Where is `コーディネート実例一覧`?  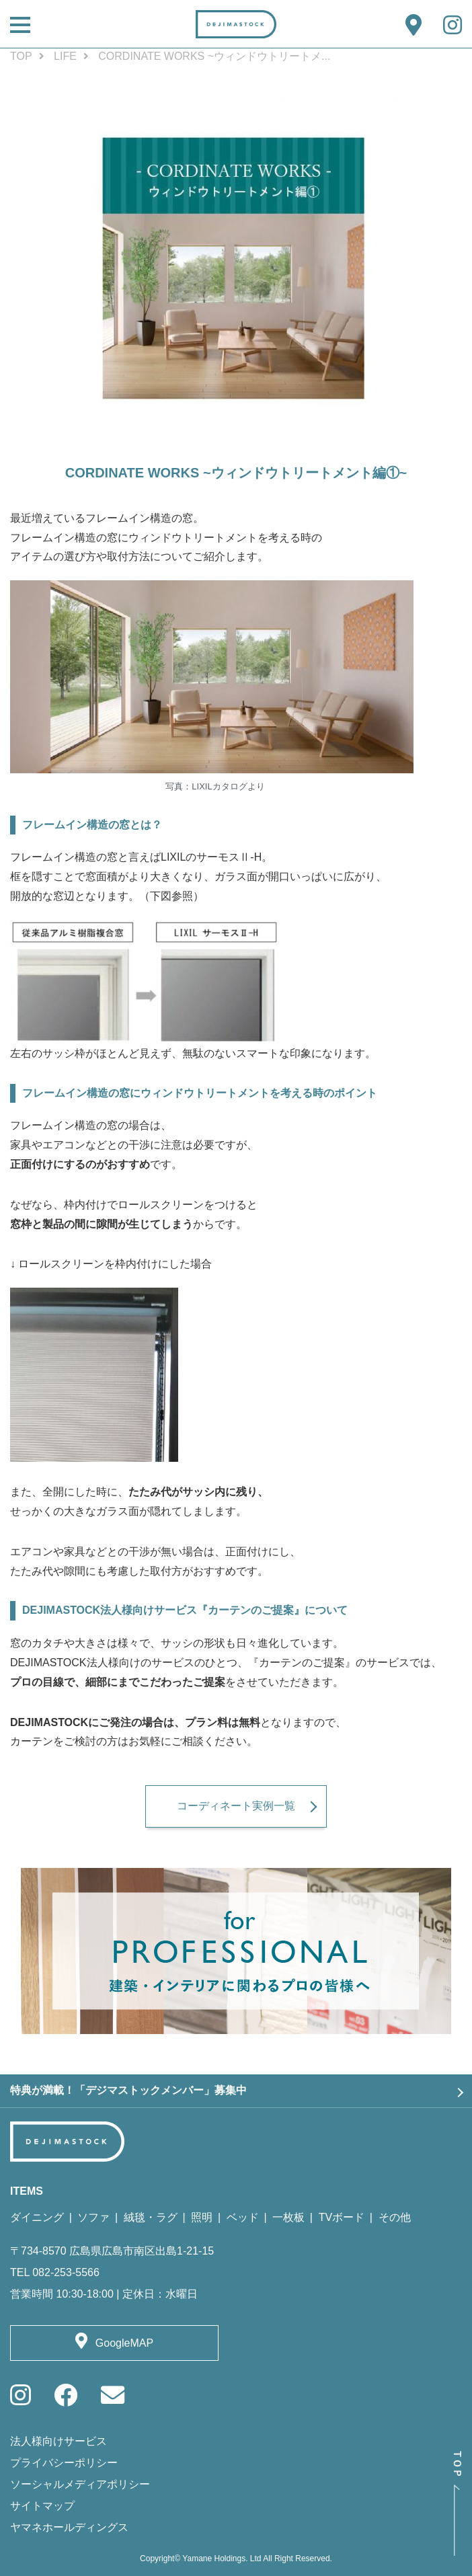 コーディネート実例一覧 is located at coordinates (236, 1805).